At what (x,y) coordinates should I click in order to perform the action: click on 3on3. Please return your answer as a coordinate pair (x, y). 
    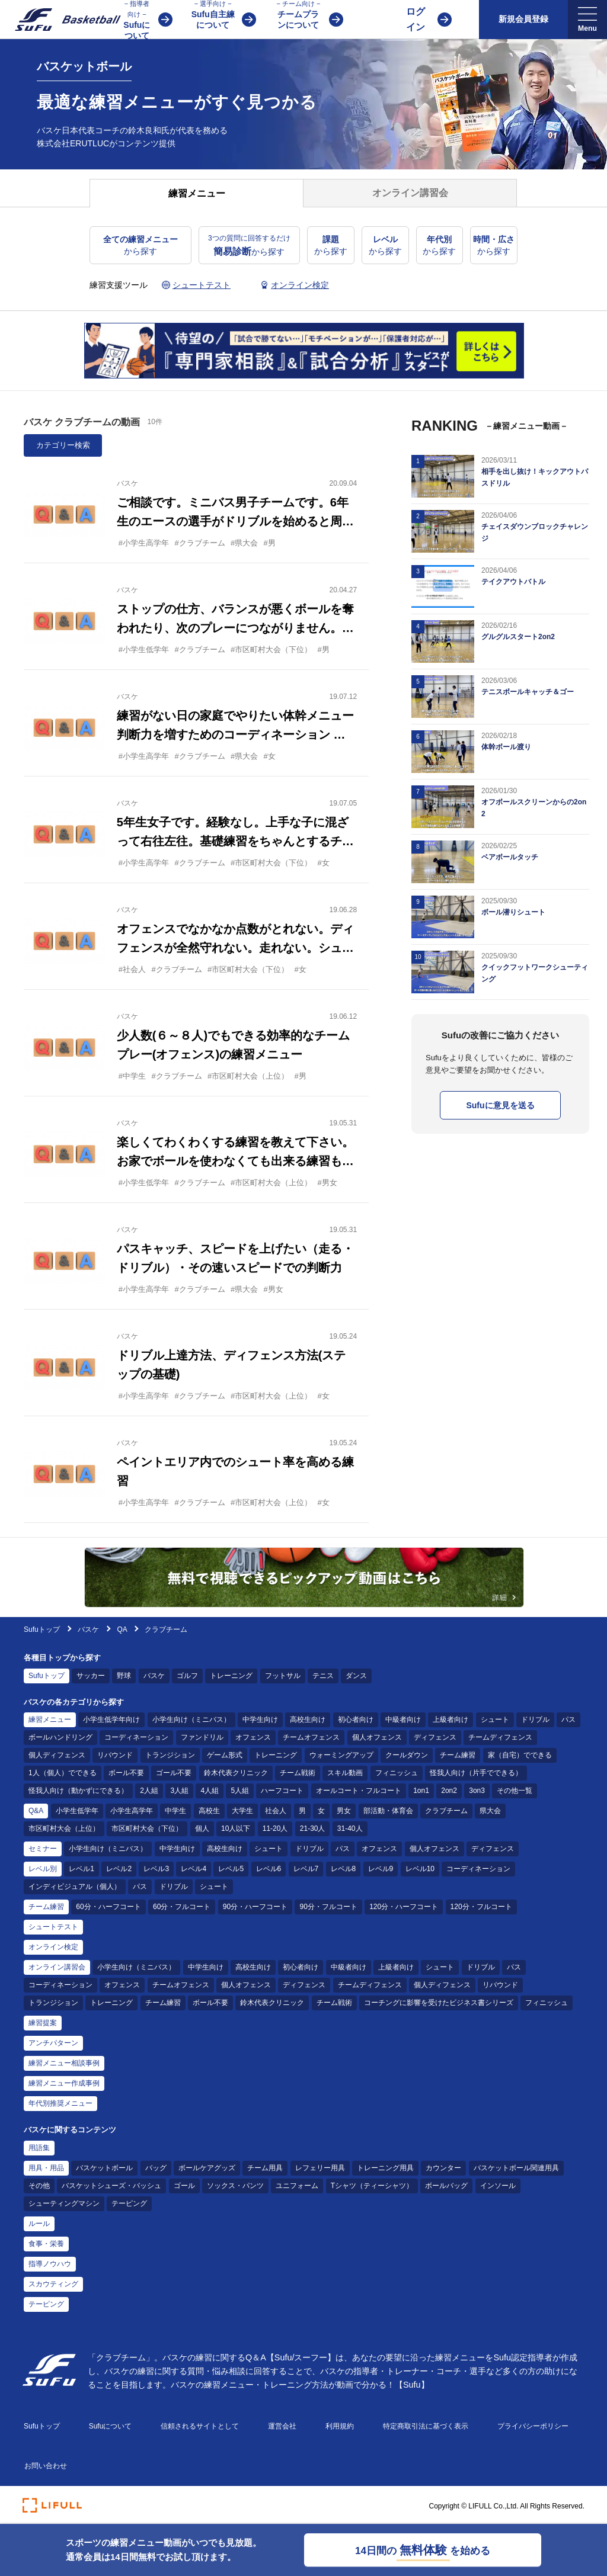
    Looking at the image, I should click on (477, 1790).